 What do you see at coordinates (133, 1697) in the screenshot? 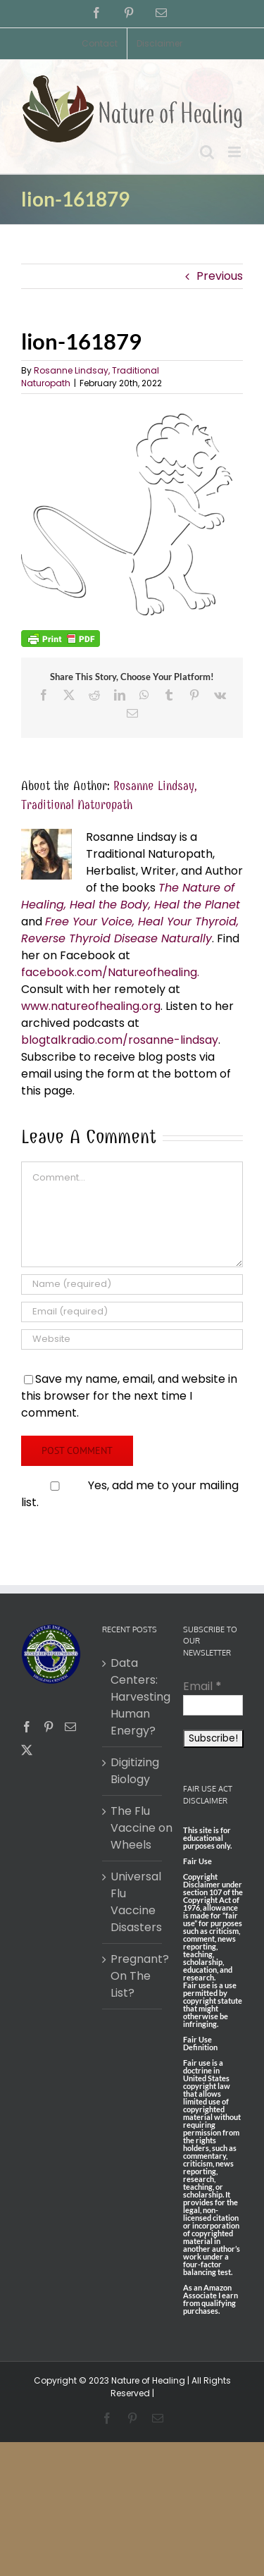
I see `Data Centers: Harvesting Human Energy?` at bounding box center [133, 1697].